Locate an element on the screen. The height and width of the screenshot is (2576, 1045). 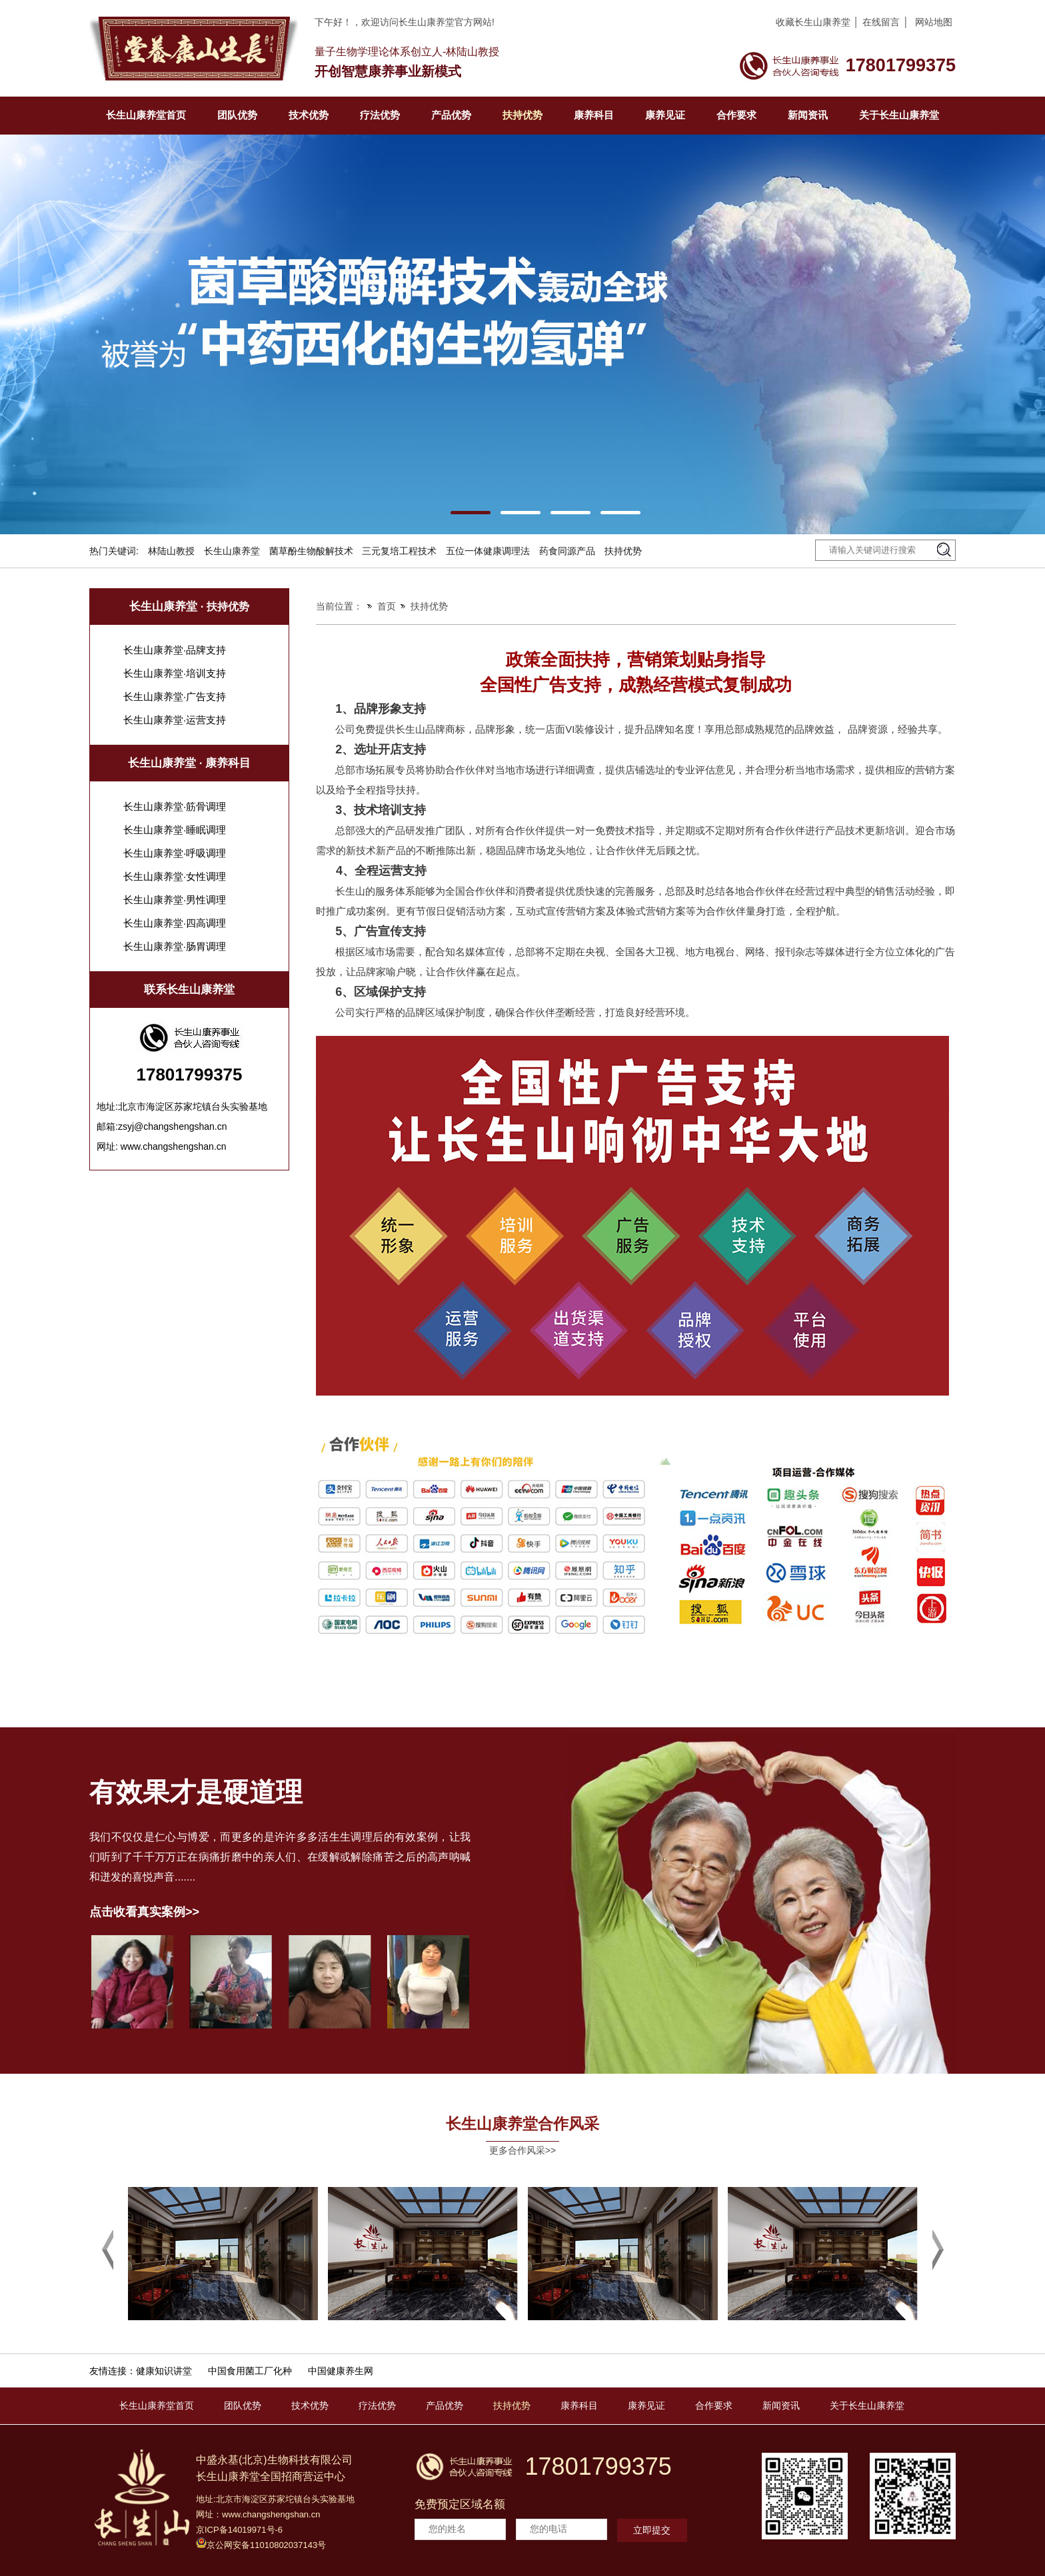
长生山康养堂·运营支持 is located at coordinates (174, 719).